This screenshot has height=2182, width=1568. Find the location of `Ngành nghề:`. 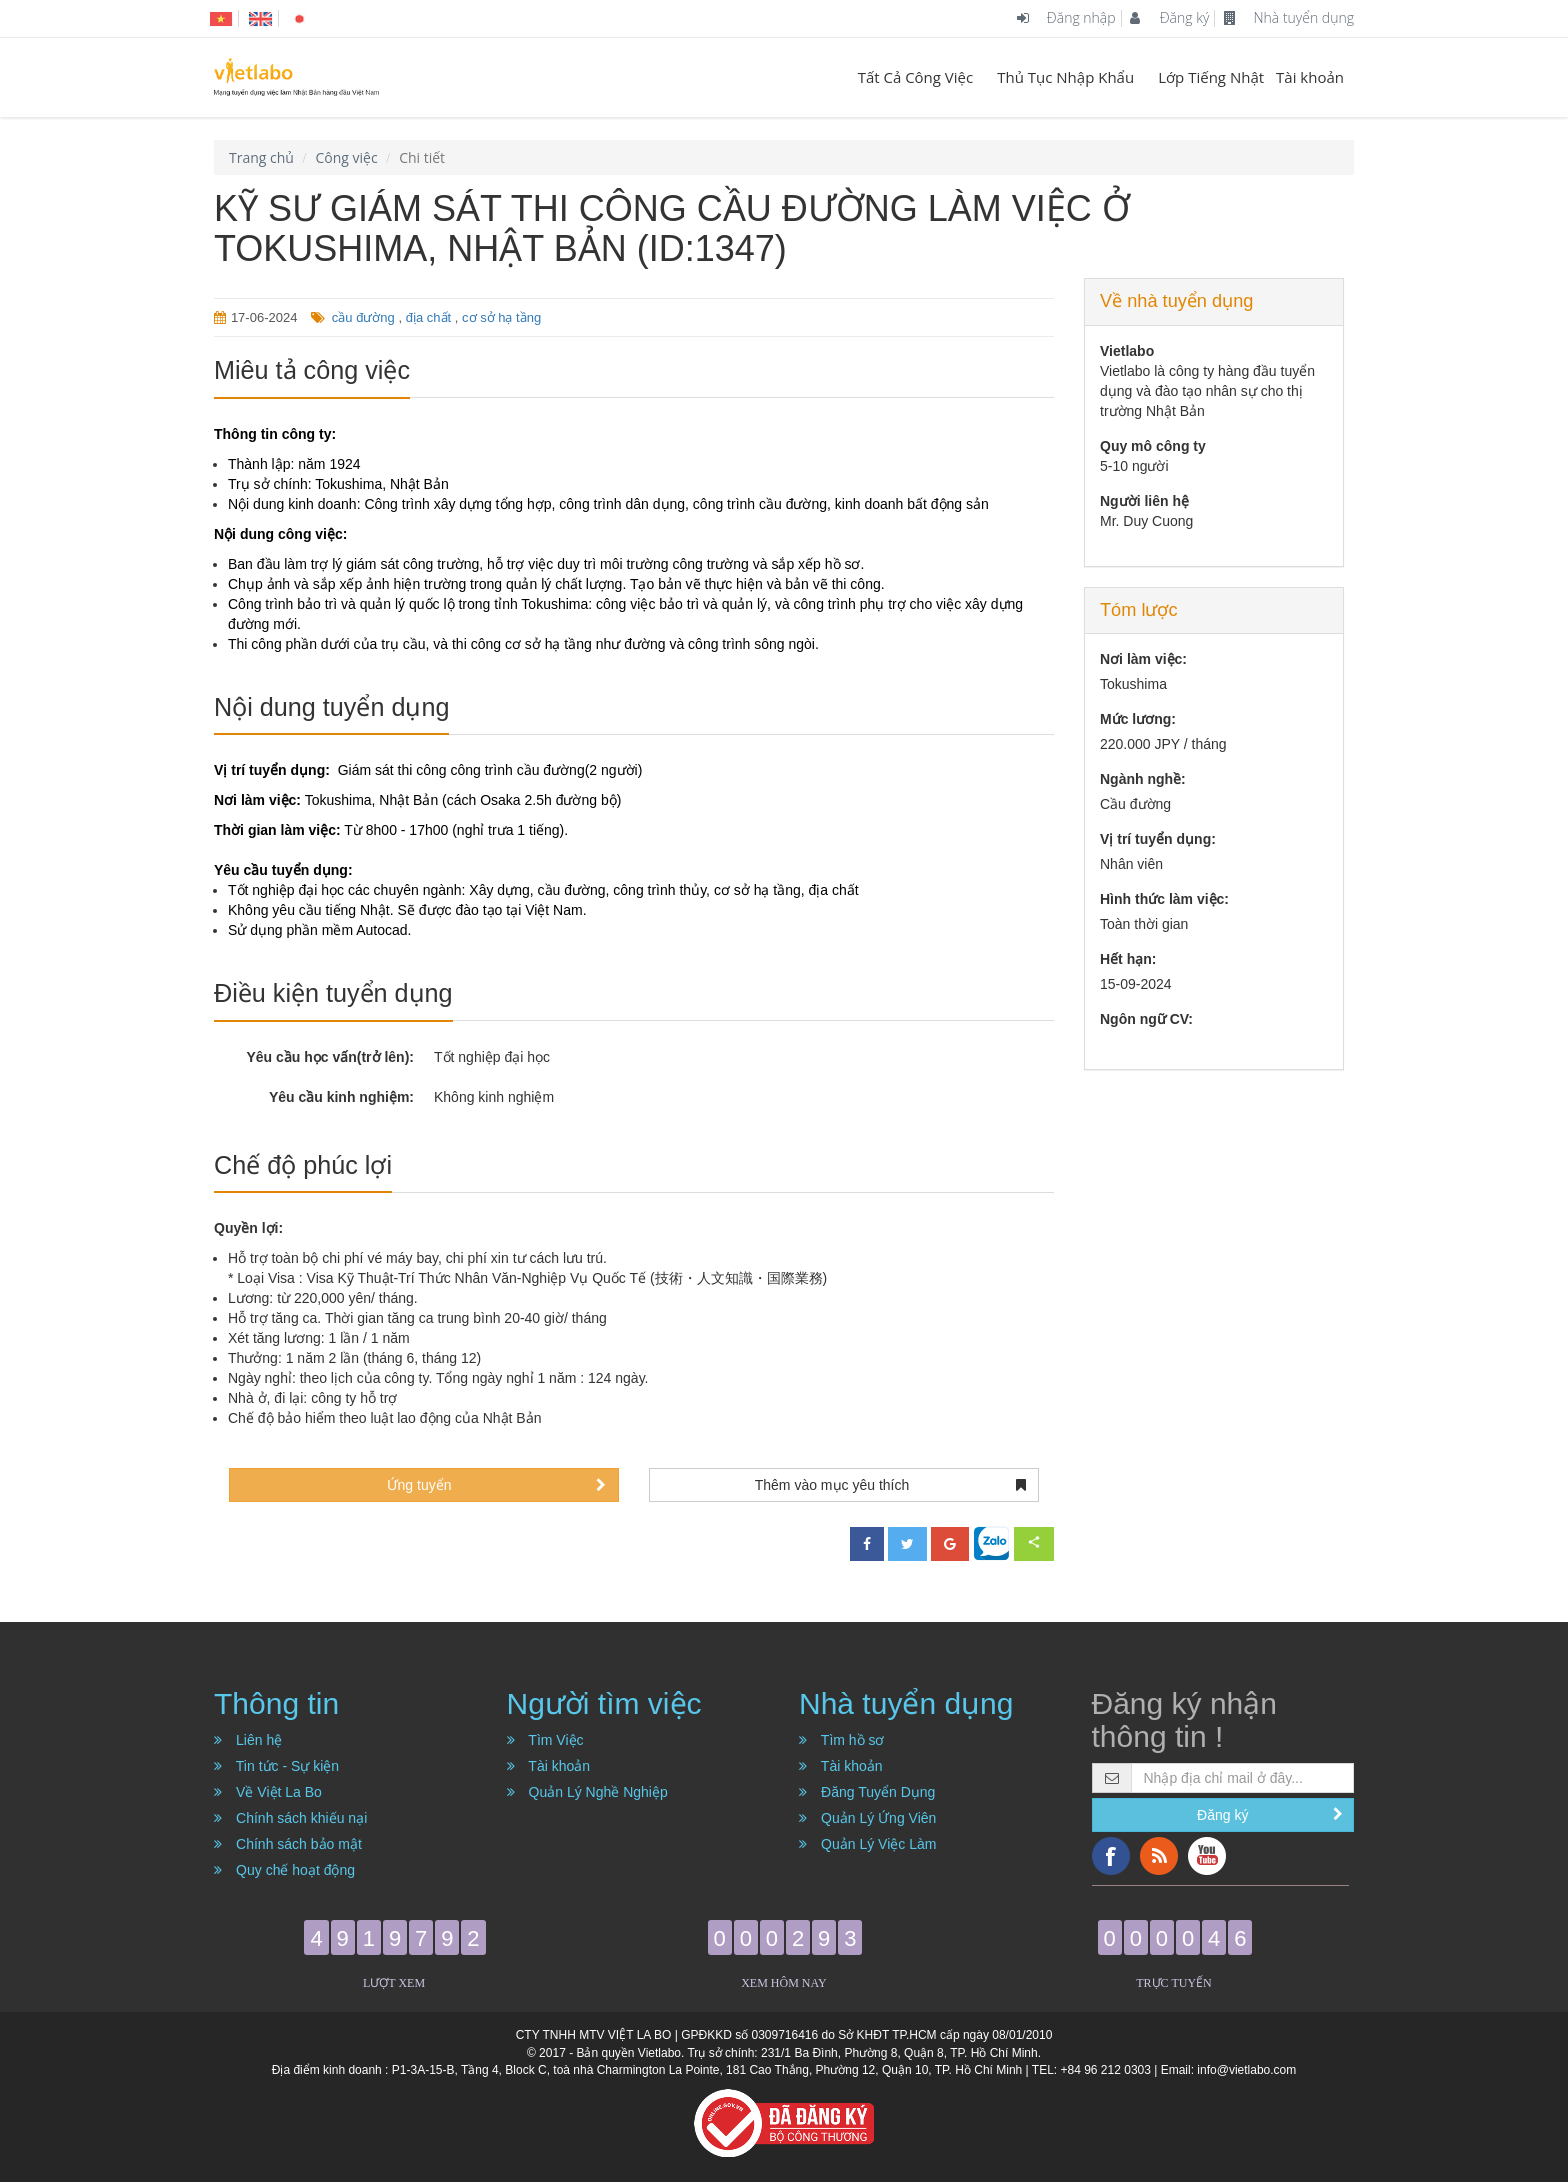

Ngành nghề: is located at coordinates (1143, 779).